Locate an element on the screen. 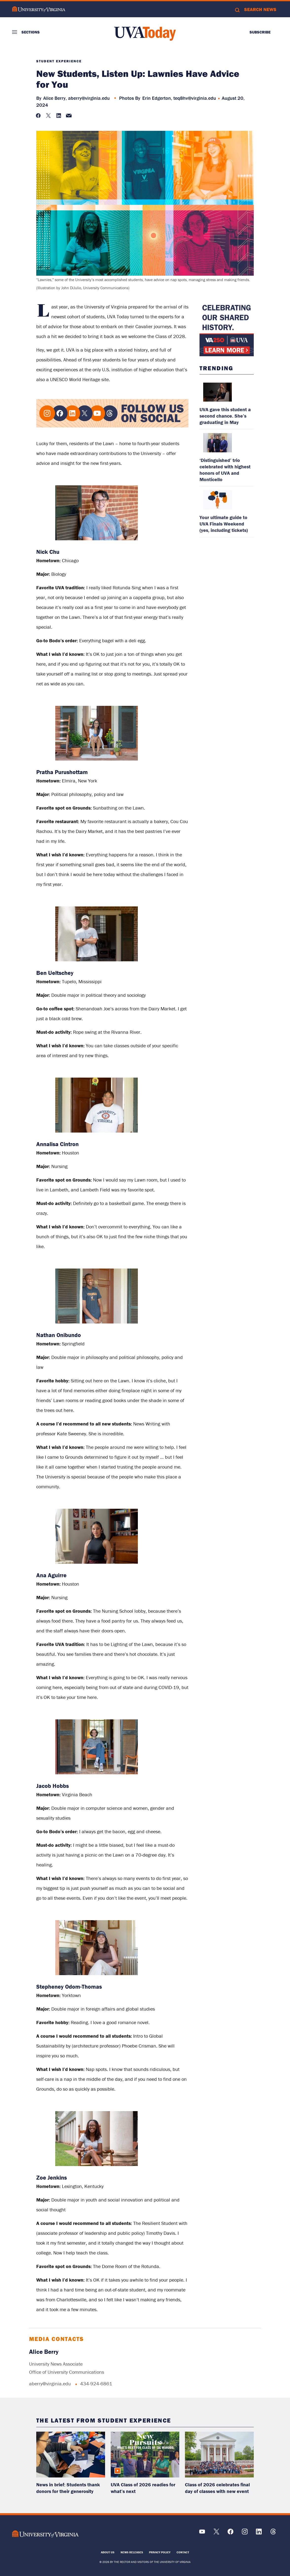 The height and width of the screenshot is (2576, 290). Contact is located at coordinates (183, 2552).